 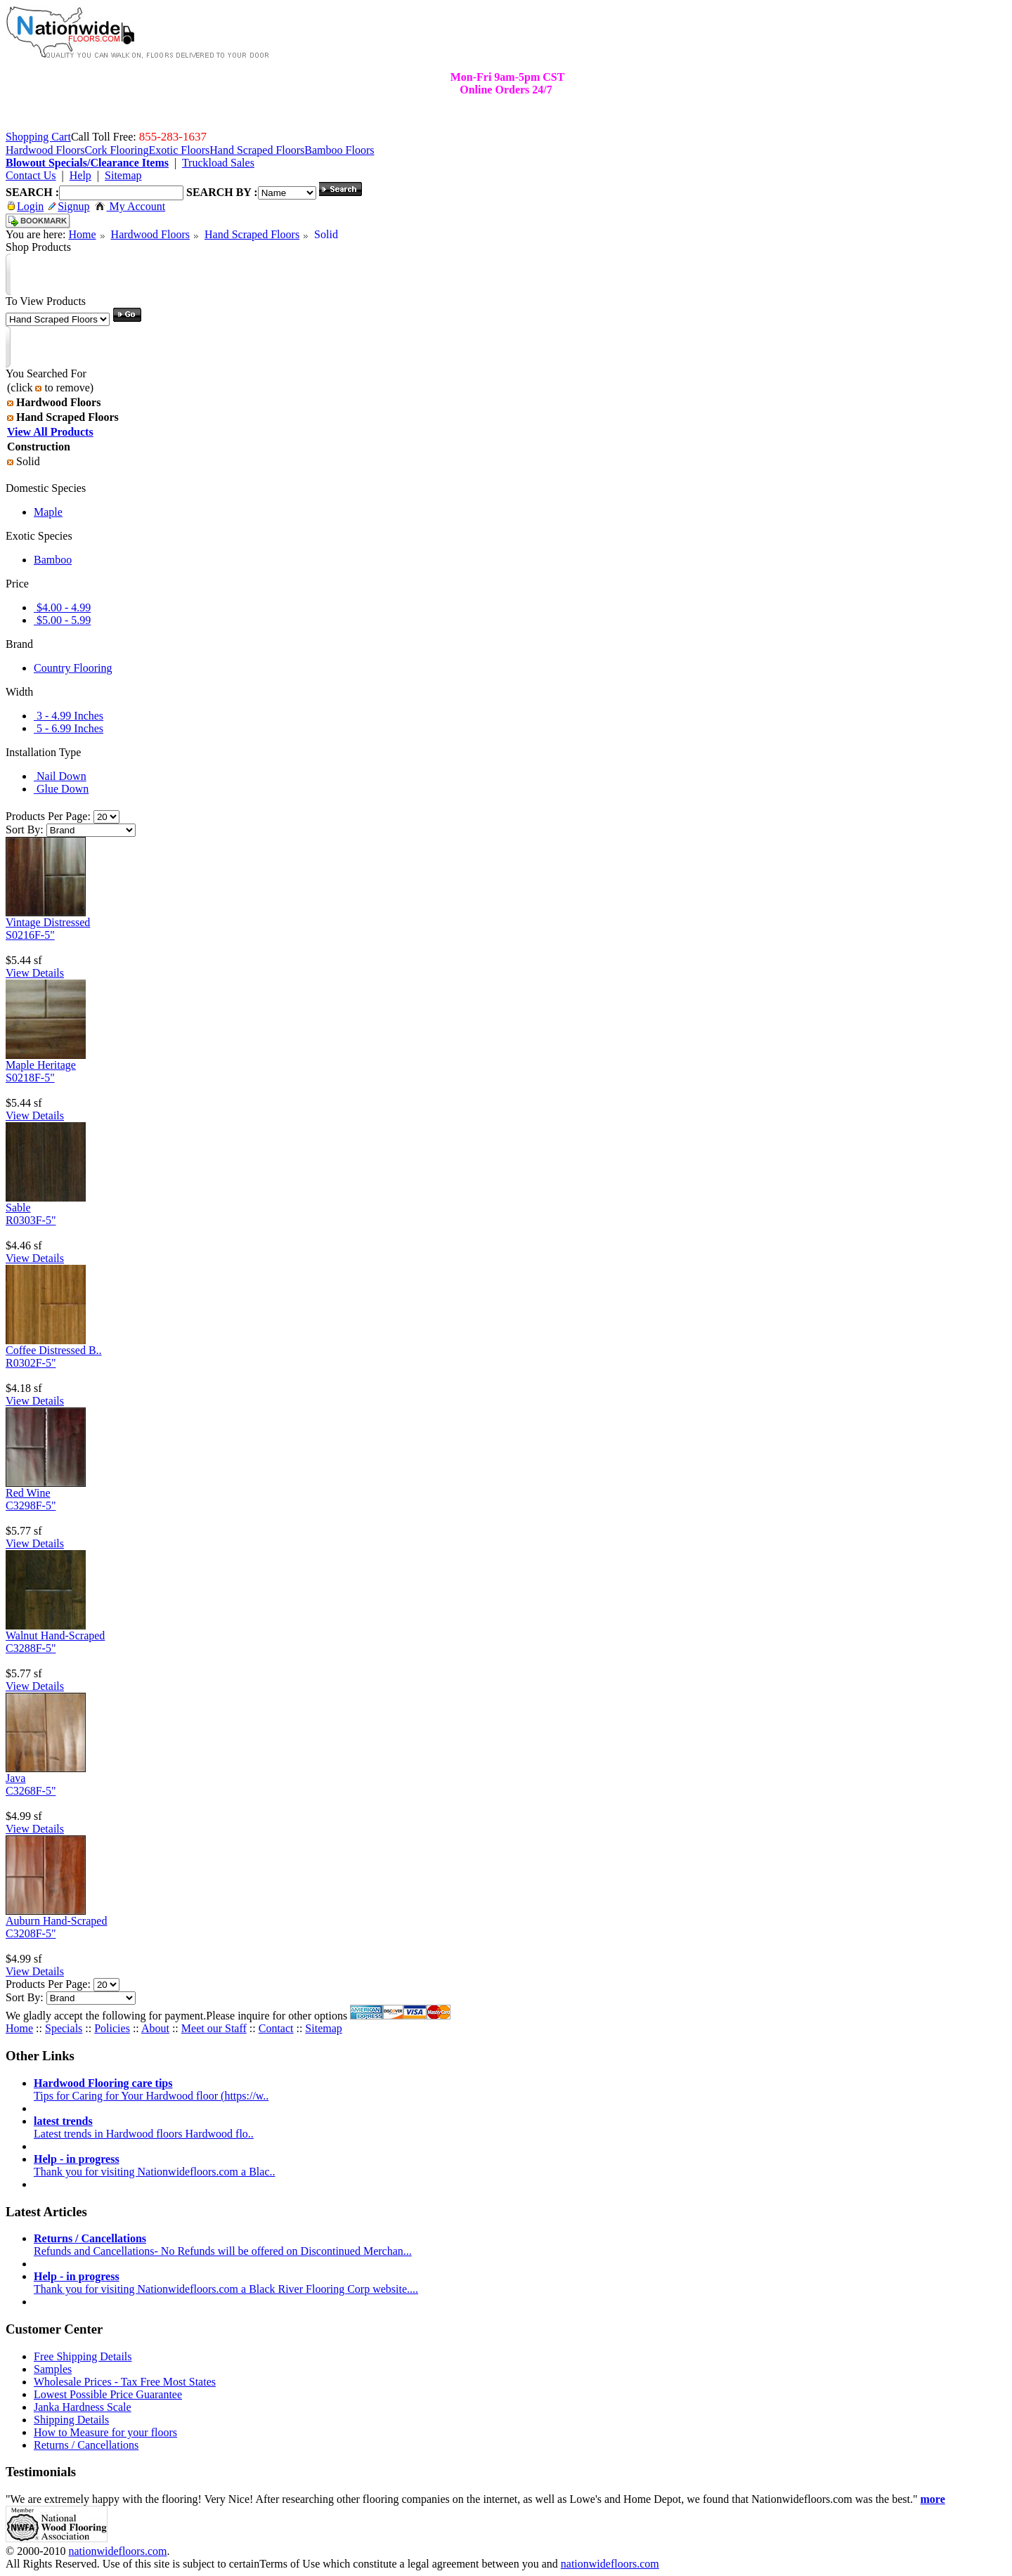 I want to click on Maple Heritage, so click(x=41, y=1065).